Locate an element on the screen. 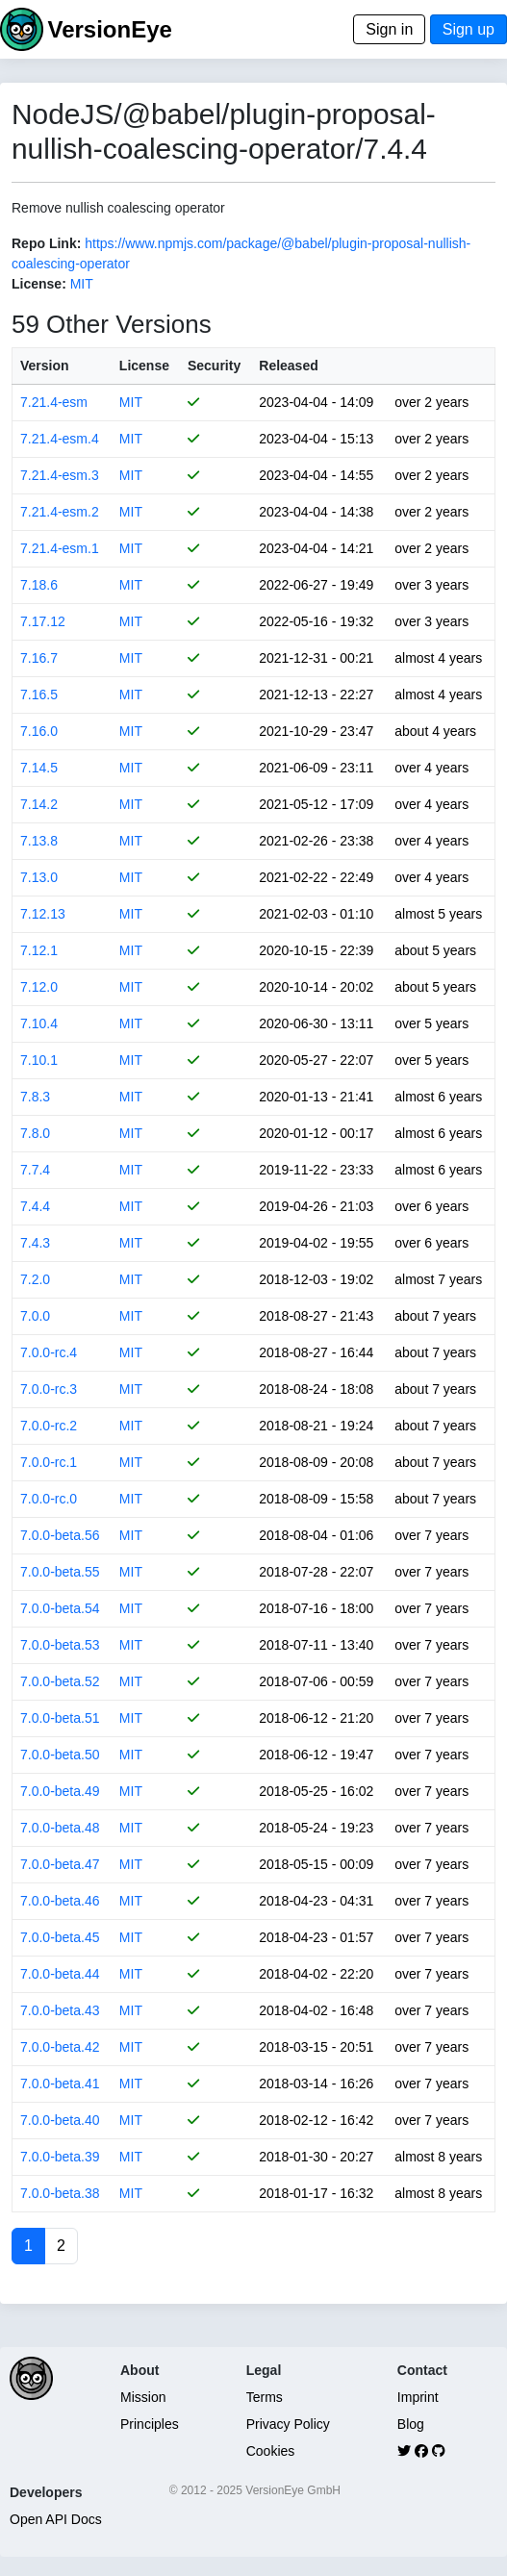 Image resolution: width=507 pixels, height=2576 pixels. 7.10.4 is located at coordinates (39, 1023).